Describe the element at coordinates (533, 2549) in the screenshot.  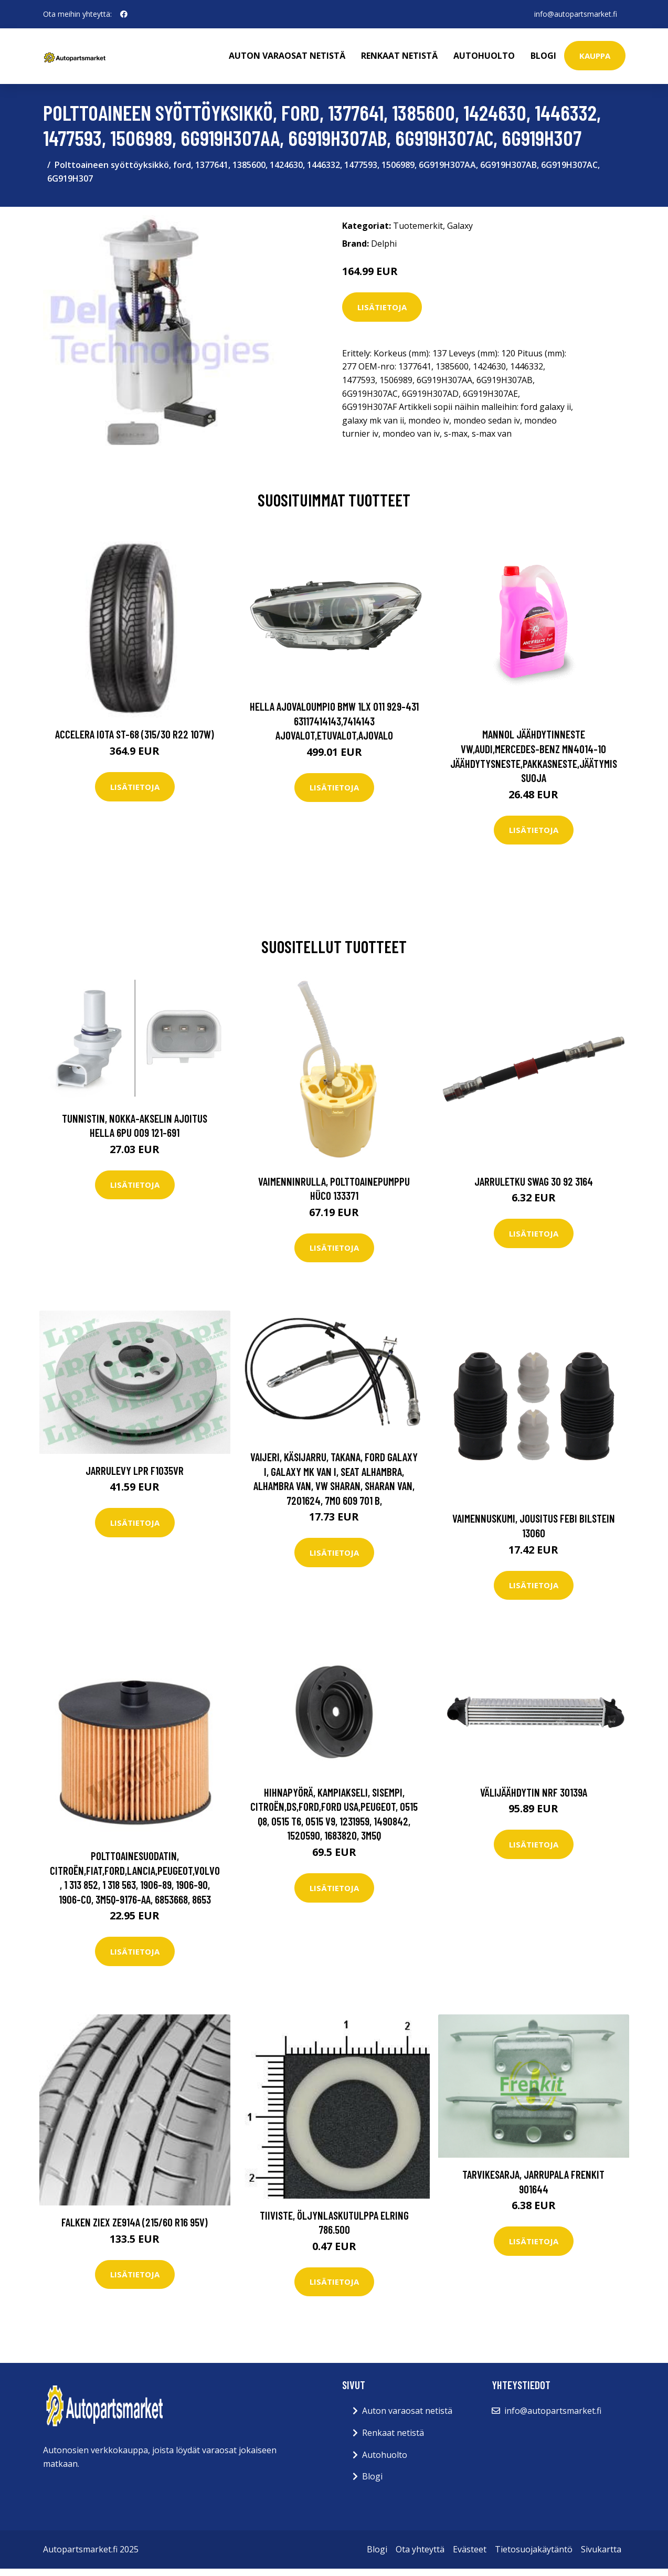
I see `Tietosuojakäytäntö` at that location.